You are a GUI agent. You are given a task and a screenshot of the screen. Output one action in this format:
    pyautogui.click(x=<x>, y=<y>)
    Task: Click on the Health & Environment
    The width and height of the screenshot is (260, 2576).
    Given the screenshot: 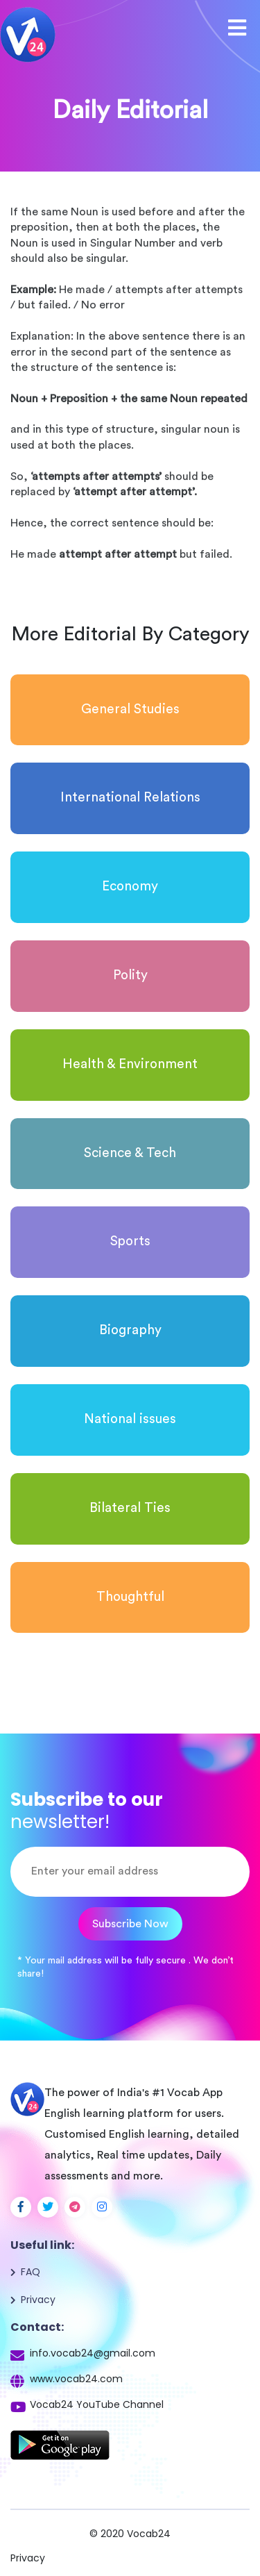 What is the action you would take?
    pyautogui.click(x=130, y=1064)
    